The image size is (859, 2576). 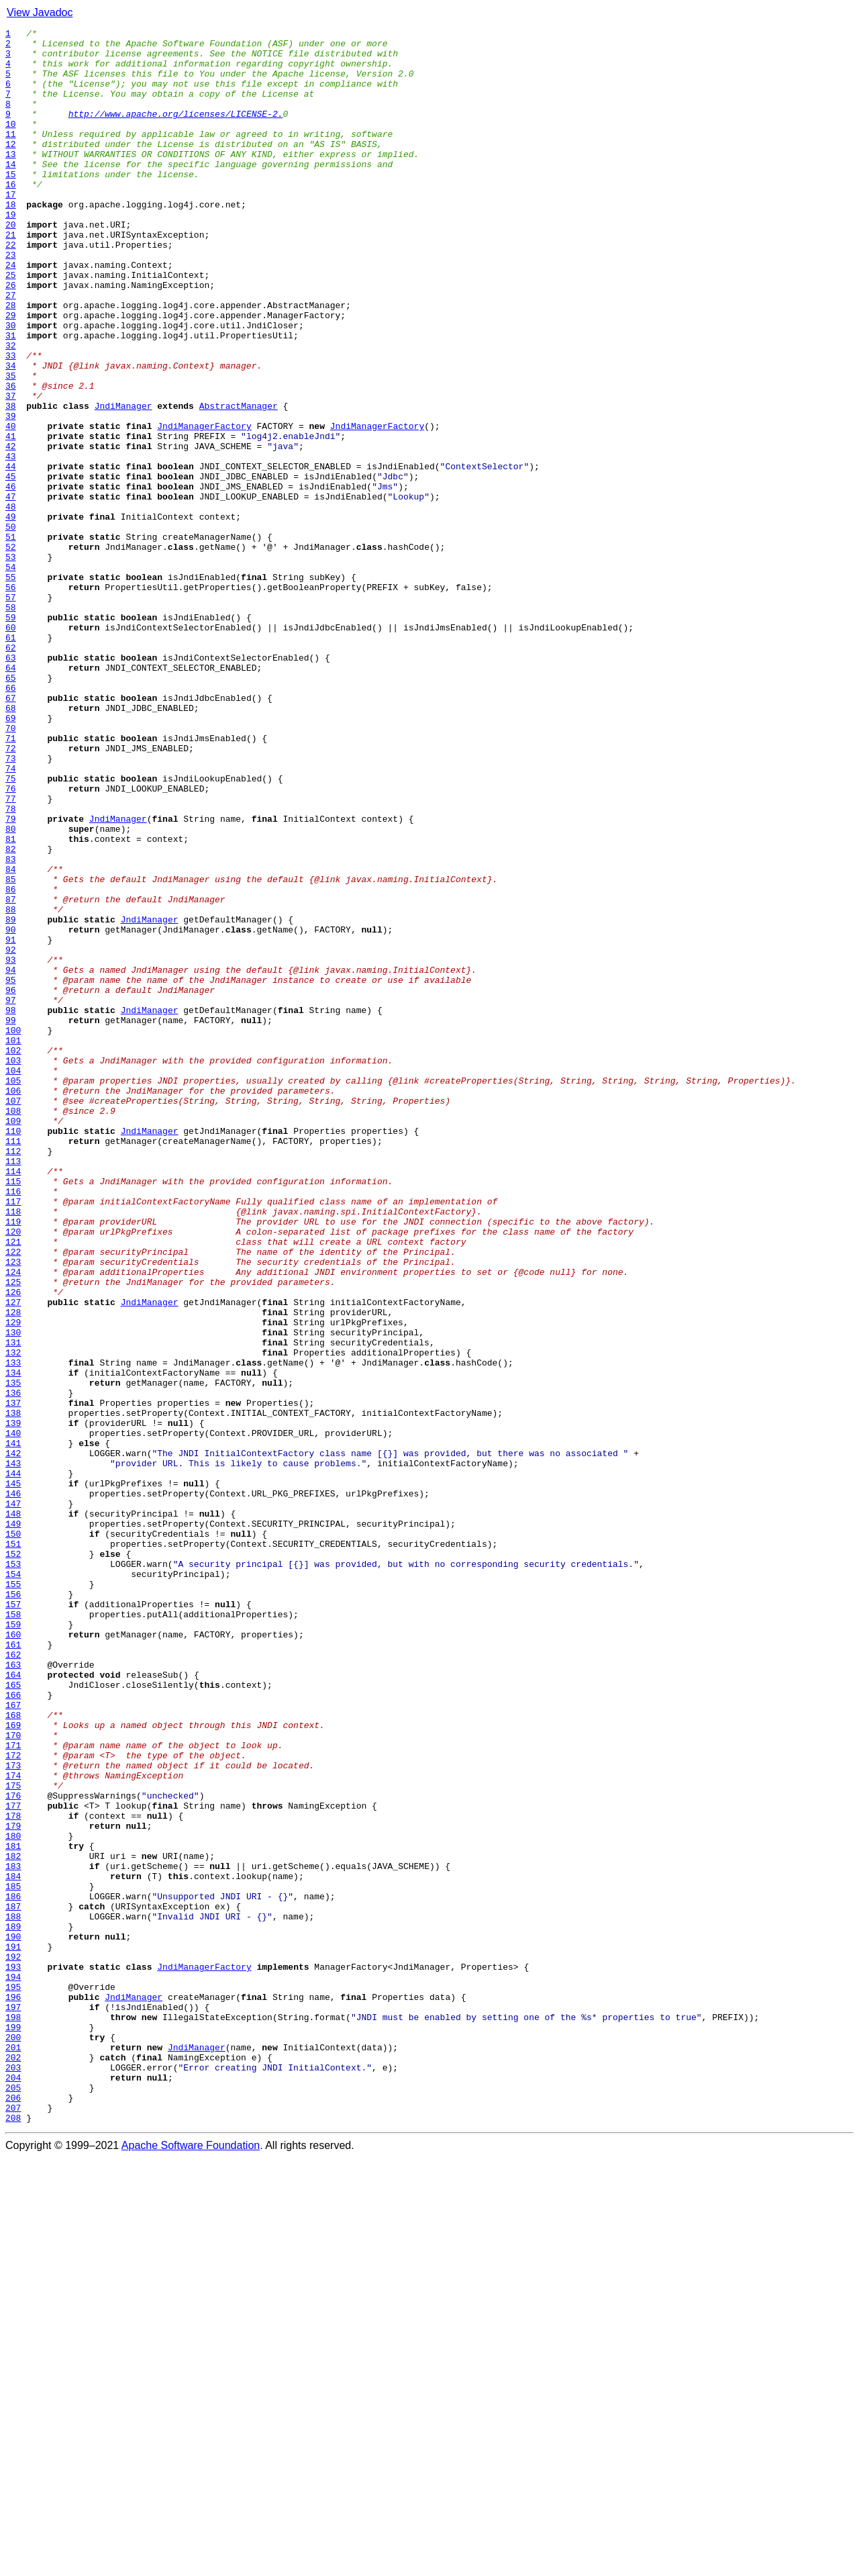 I want to click on 92, so click(x=10, y=1135).